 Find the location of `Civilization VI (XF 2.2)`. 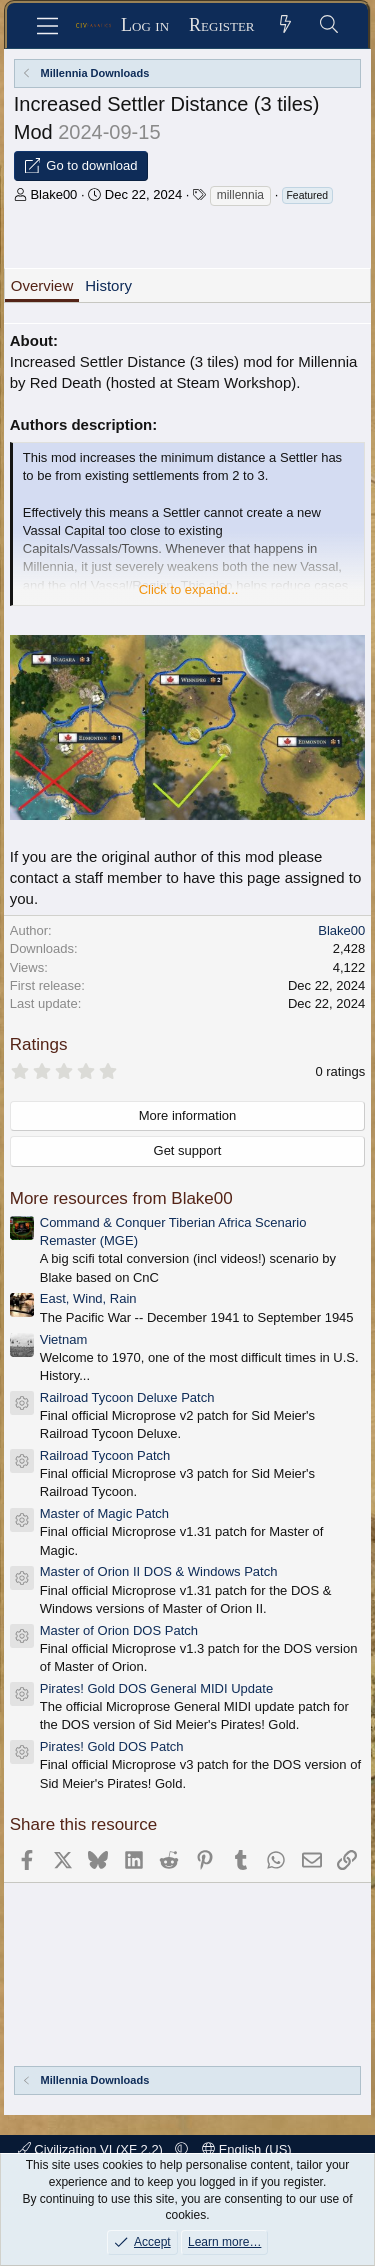

Civilization VI (XF 2.2) is located at coordinates (92, 2149).